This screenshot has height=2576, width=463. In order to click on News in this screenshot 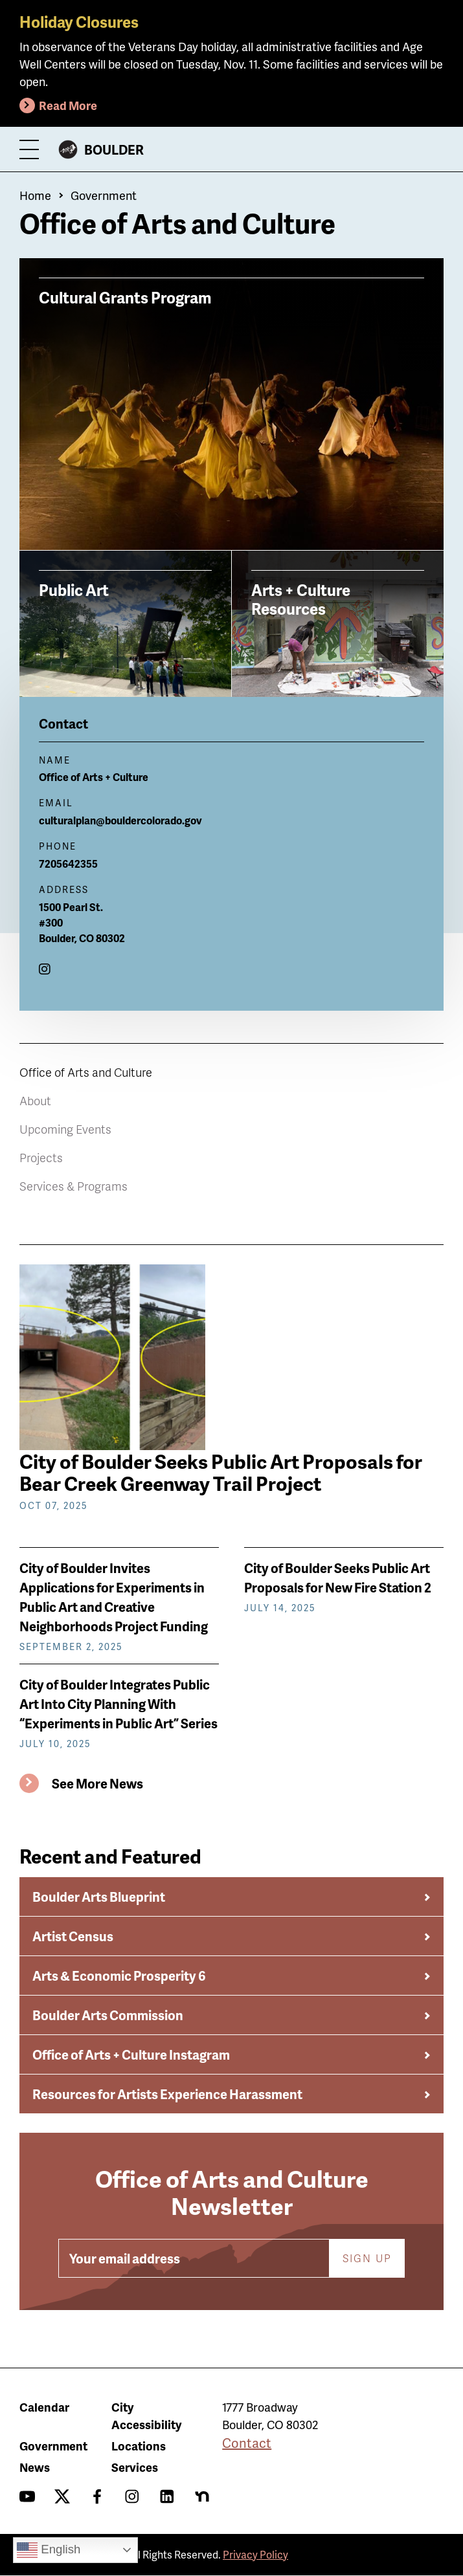, I will do `click(34, 2467)`.